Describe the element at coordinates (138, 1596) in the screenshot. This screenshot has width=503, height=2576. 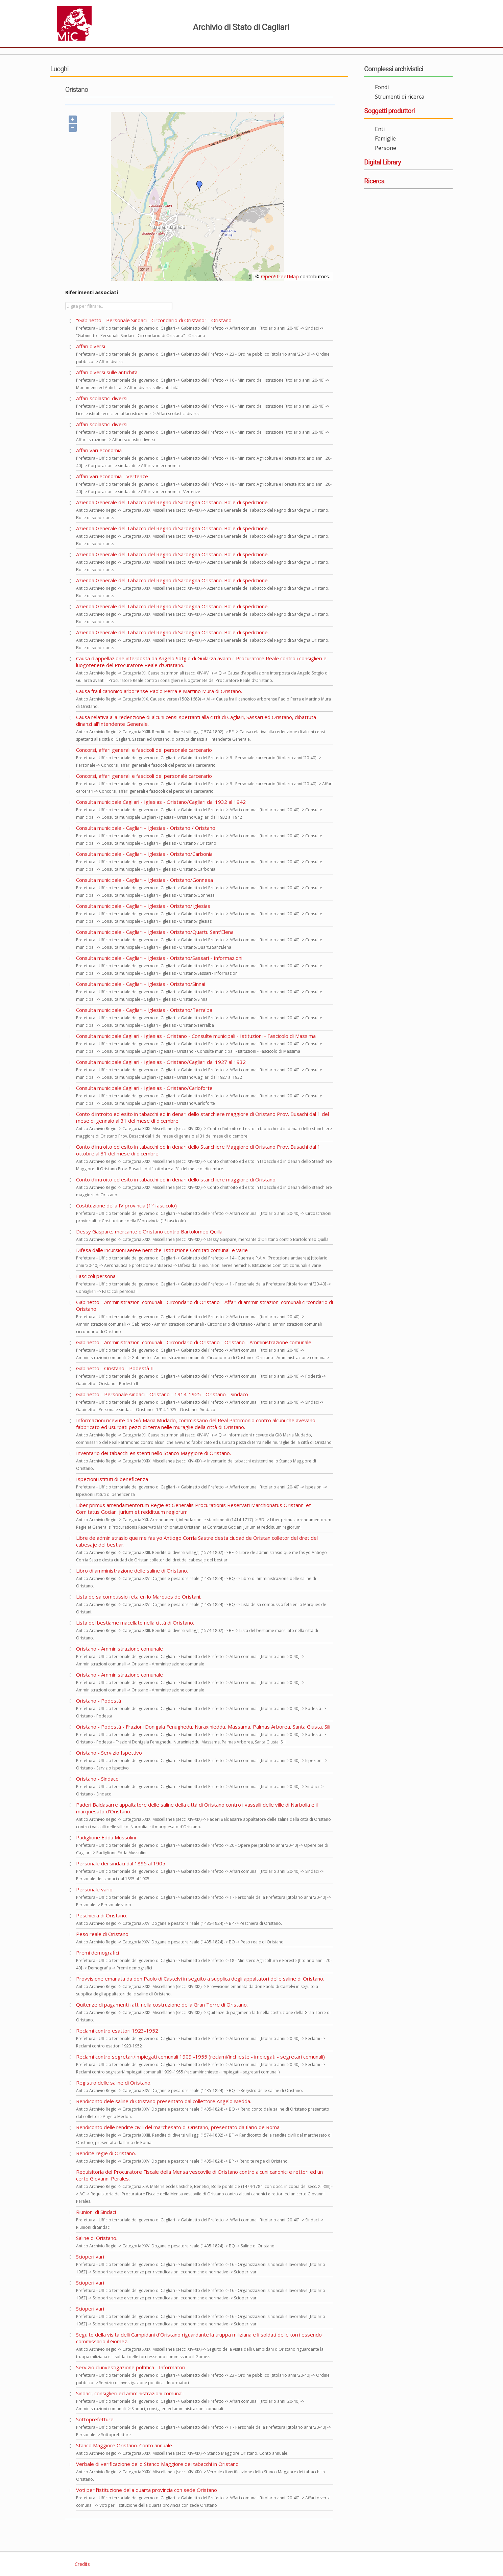
I see `Lista de sa compussio feta en lo Marques de Oristani.` at that location.